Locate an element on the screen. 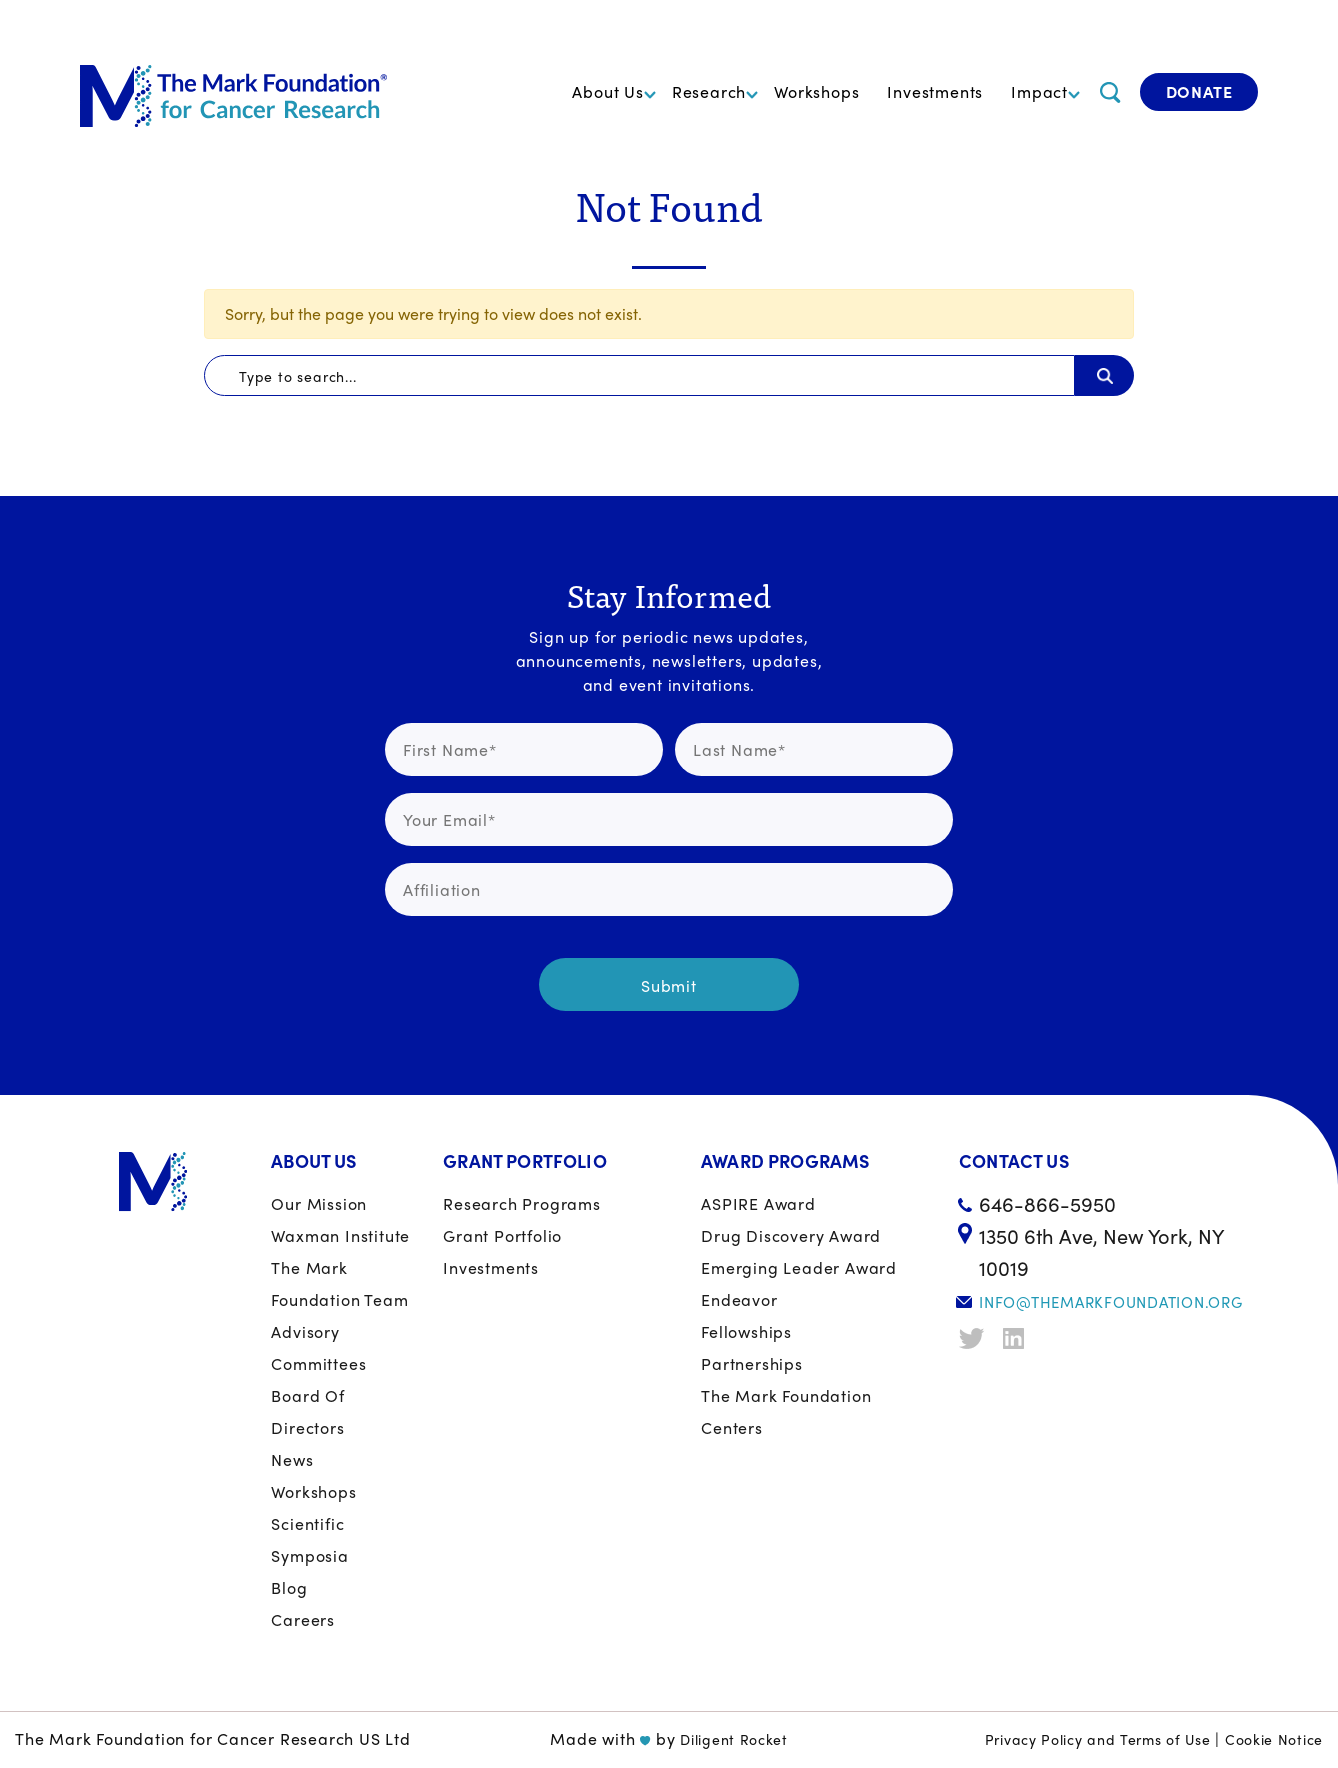 This screenshot has height=1768, width=1338. Drug Discovery Award is located at coordinates (791, 1235).